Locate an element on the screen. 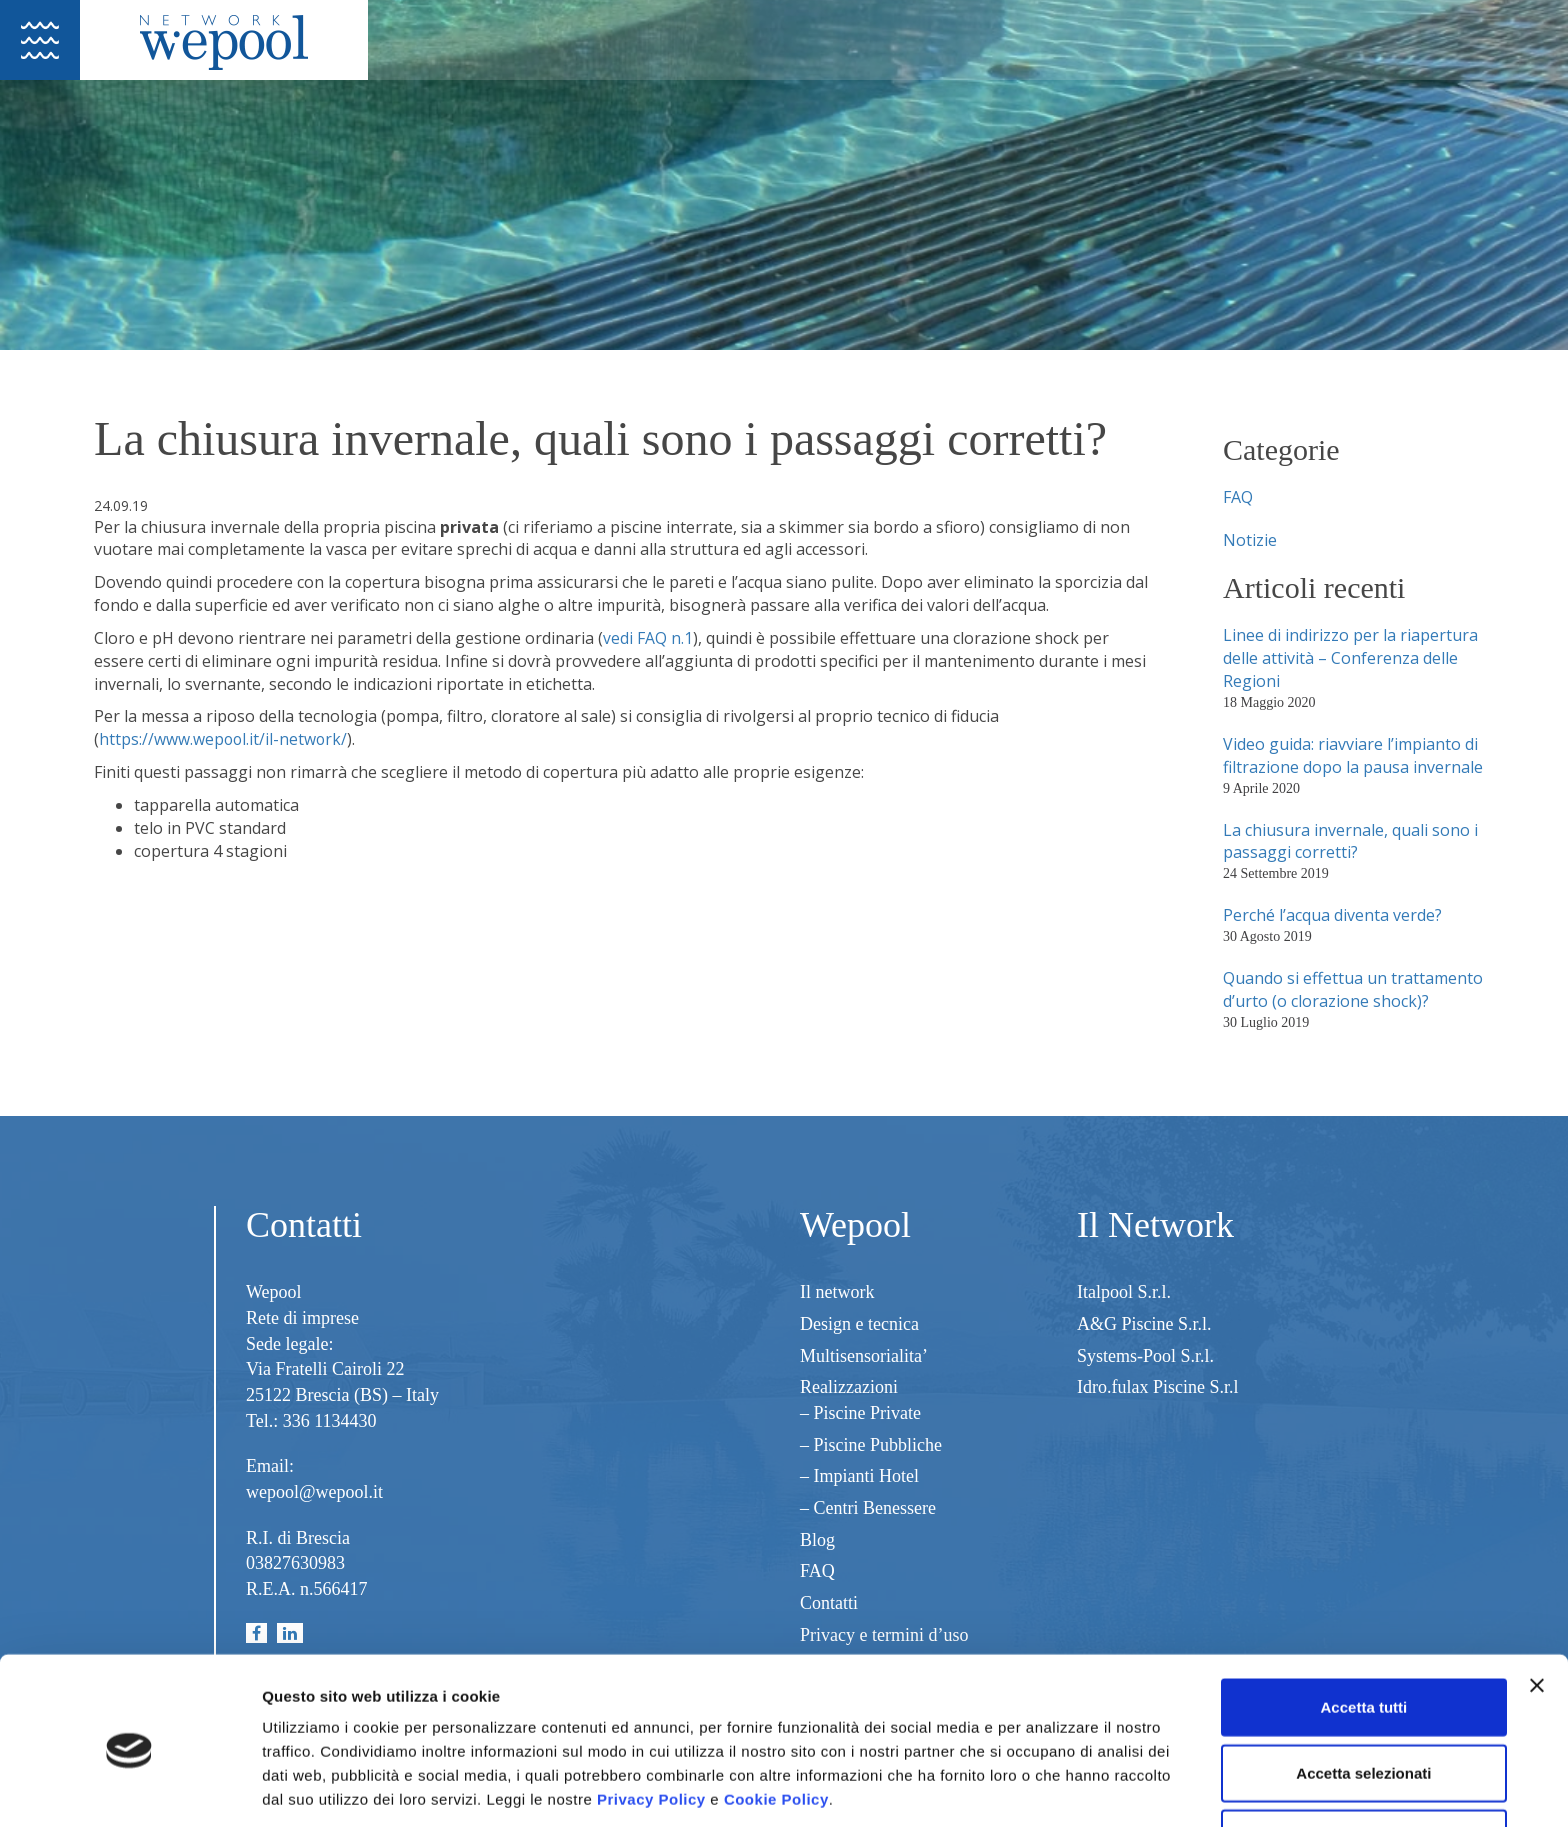 This screenshot has width=1568, height=1827. Mostra dettagli is located at coordinates (1052, 1787).